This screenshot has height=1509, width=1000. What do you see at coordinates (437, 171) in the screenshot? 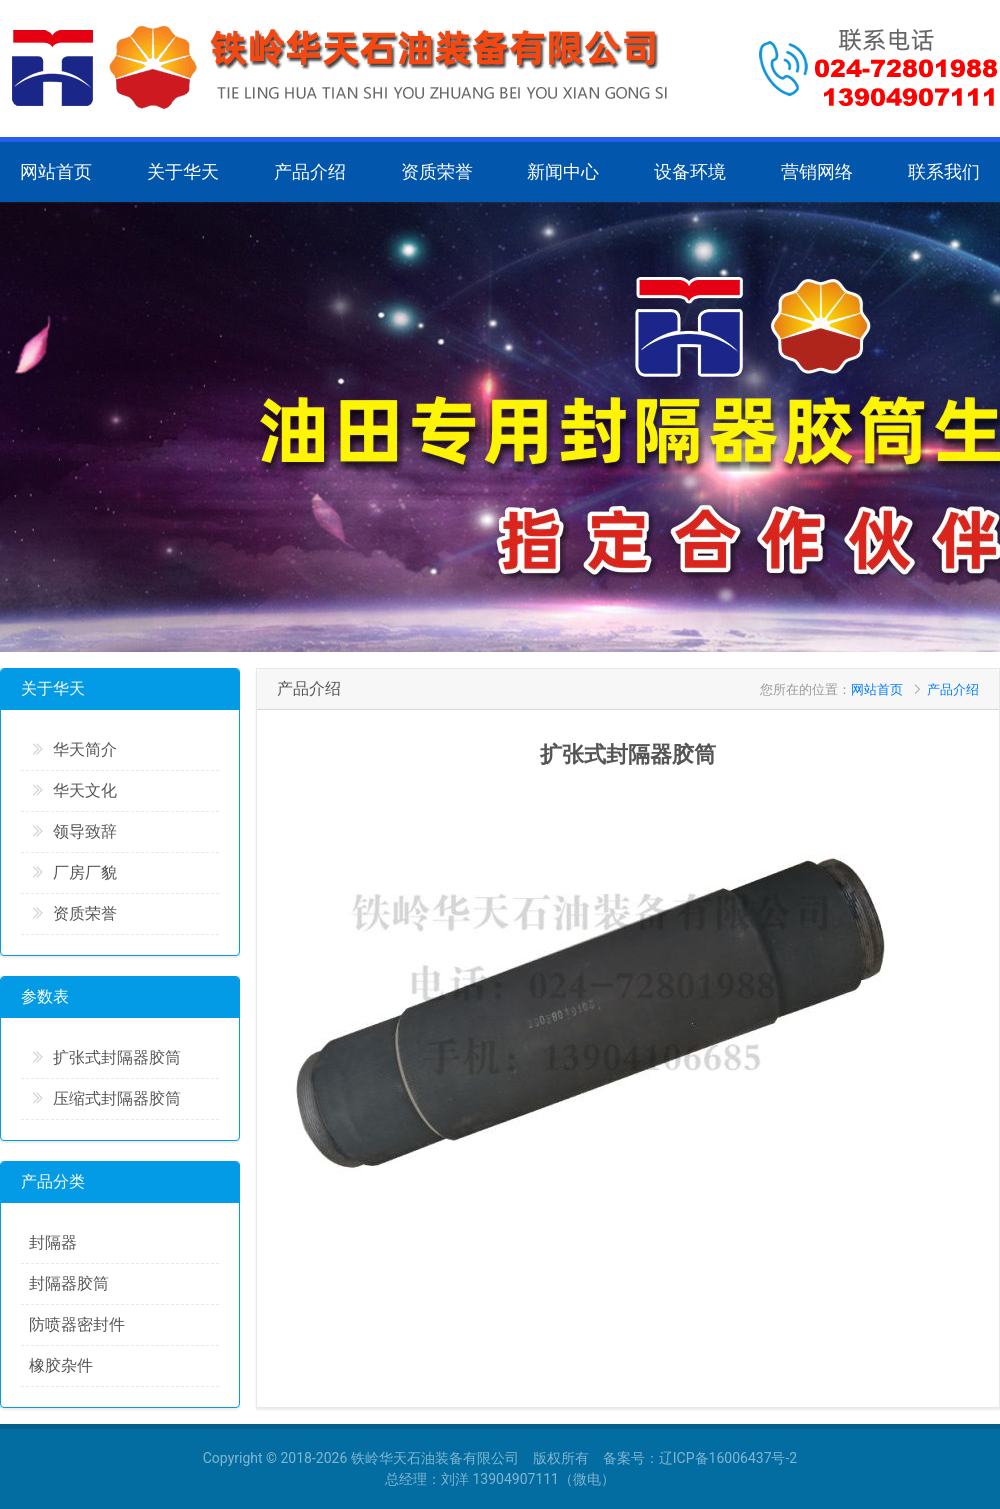
I see `资质荣誉` at bounding box center [437, 171].